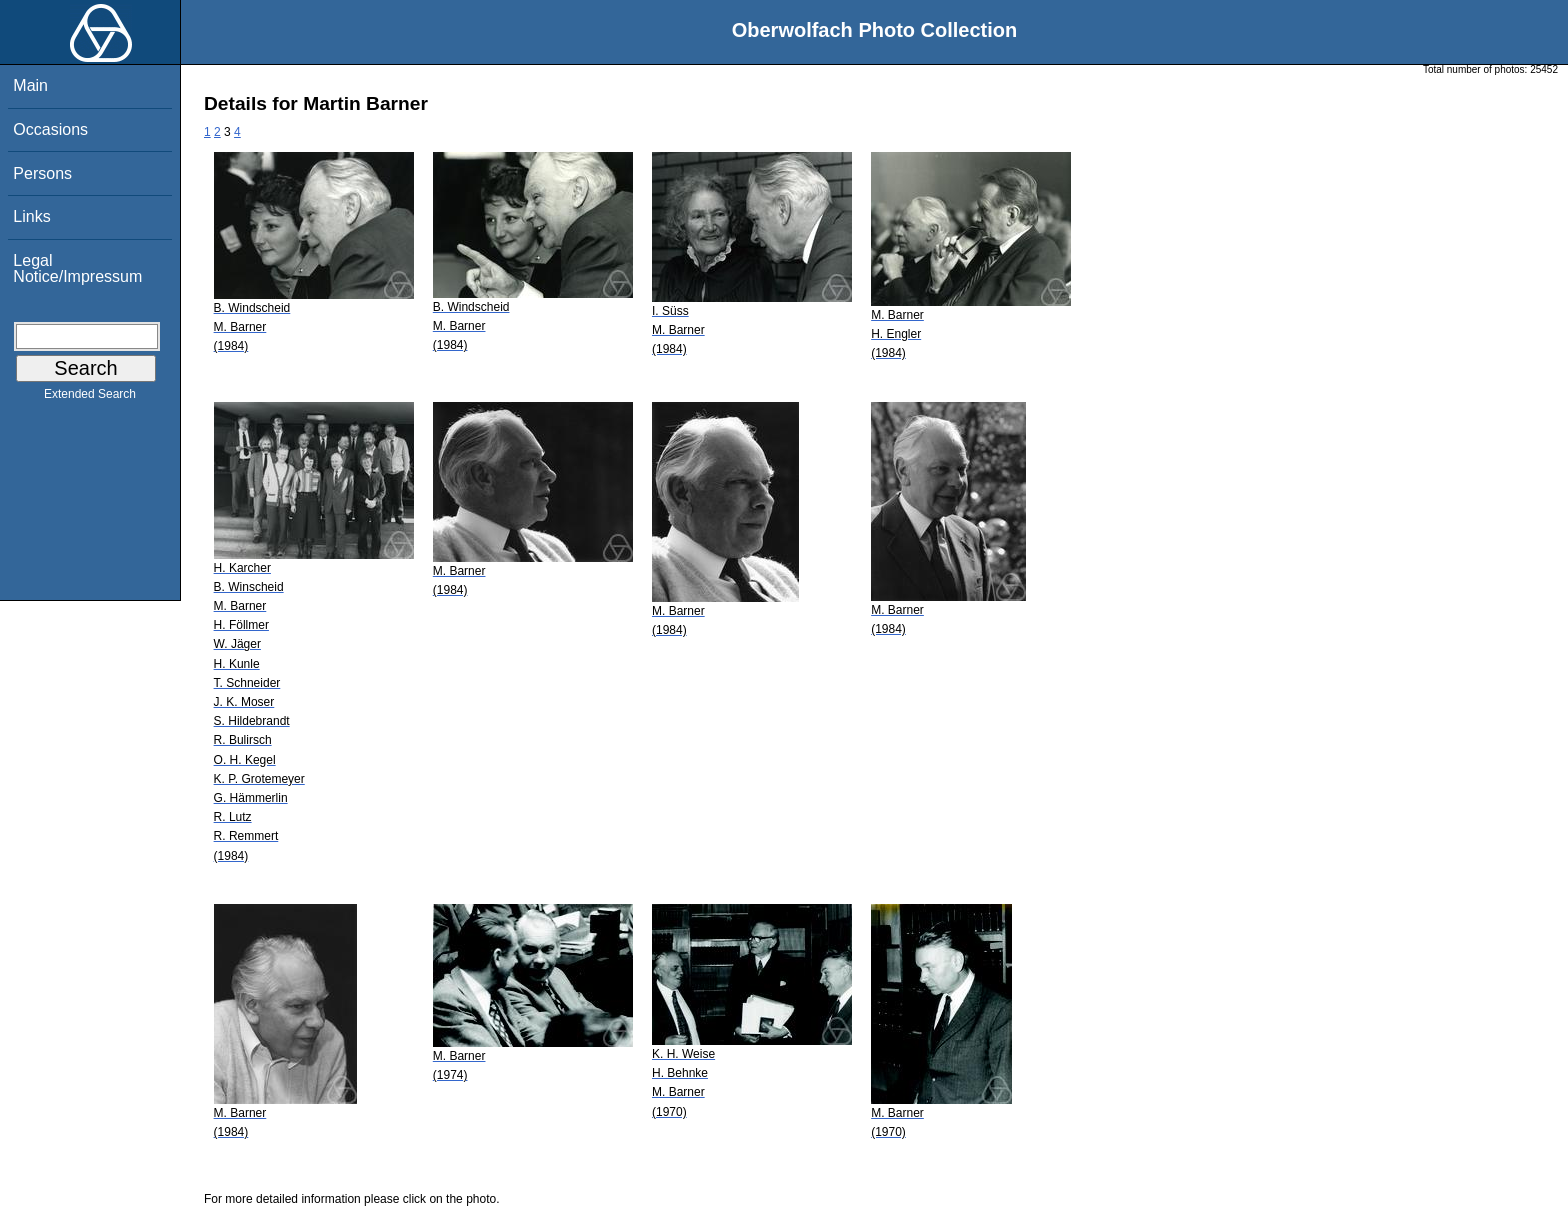  I want to click on Links, so click(31, 216).